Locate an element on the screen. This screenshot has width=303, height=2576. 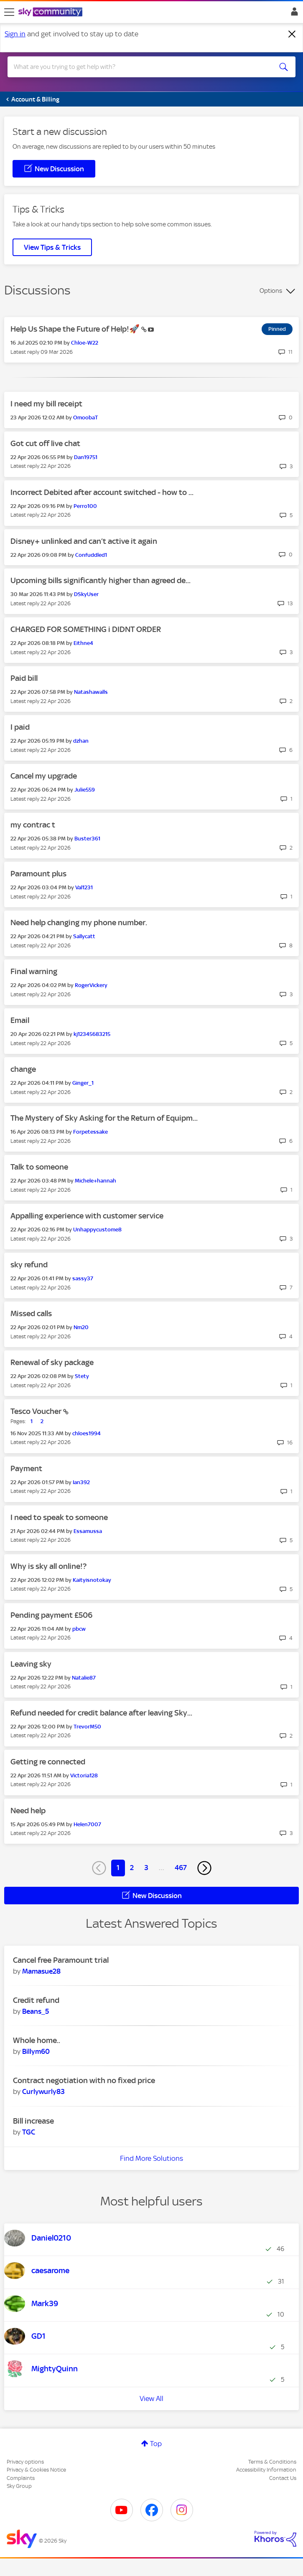
Getting re connected is located at coordinates (47, 1761).